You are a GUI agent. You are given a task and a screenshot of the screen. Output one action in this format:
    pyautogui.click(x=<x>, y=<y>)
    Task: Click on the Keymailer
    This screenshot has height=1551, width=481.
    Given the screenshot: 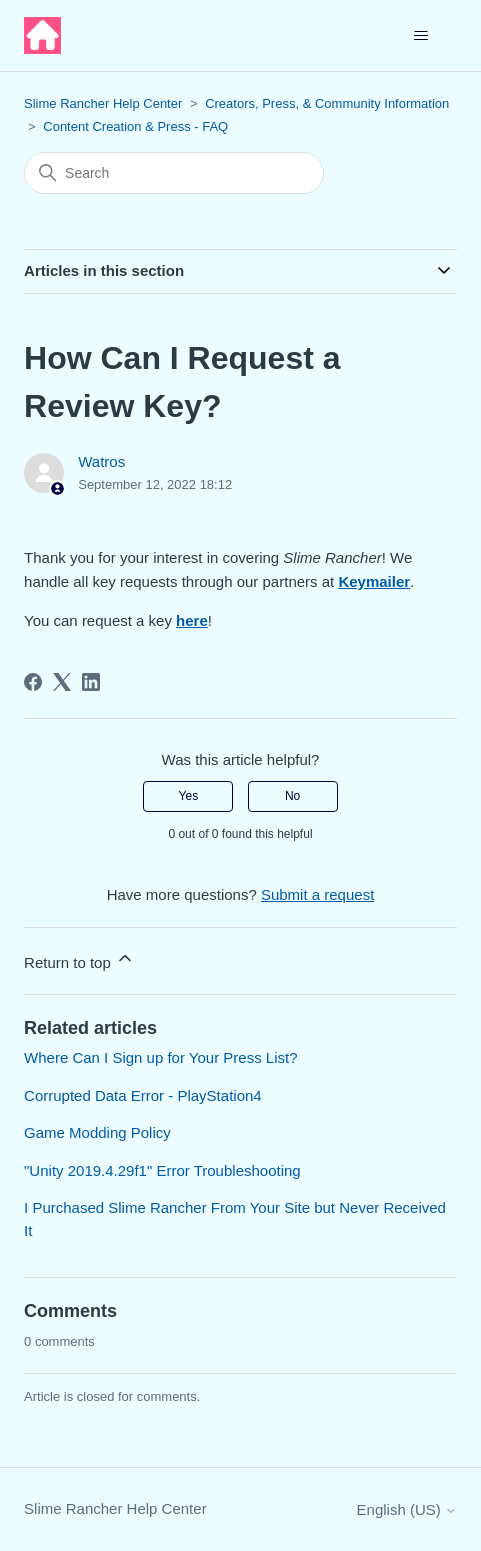 What is the action you would take?
    pyautogui.click(x=374, y=581)
    